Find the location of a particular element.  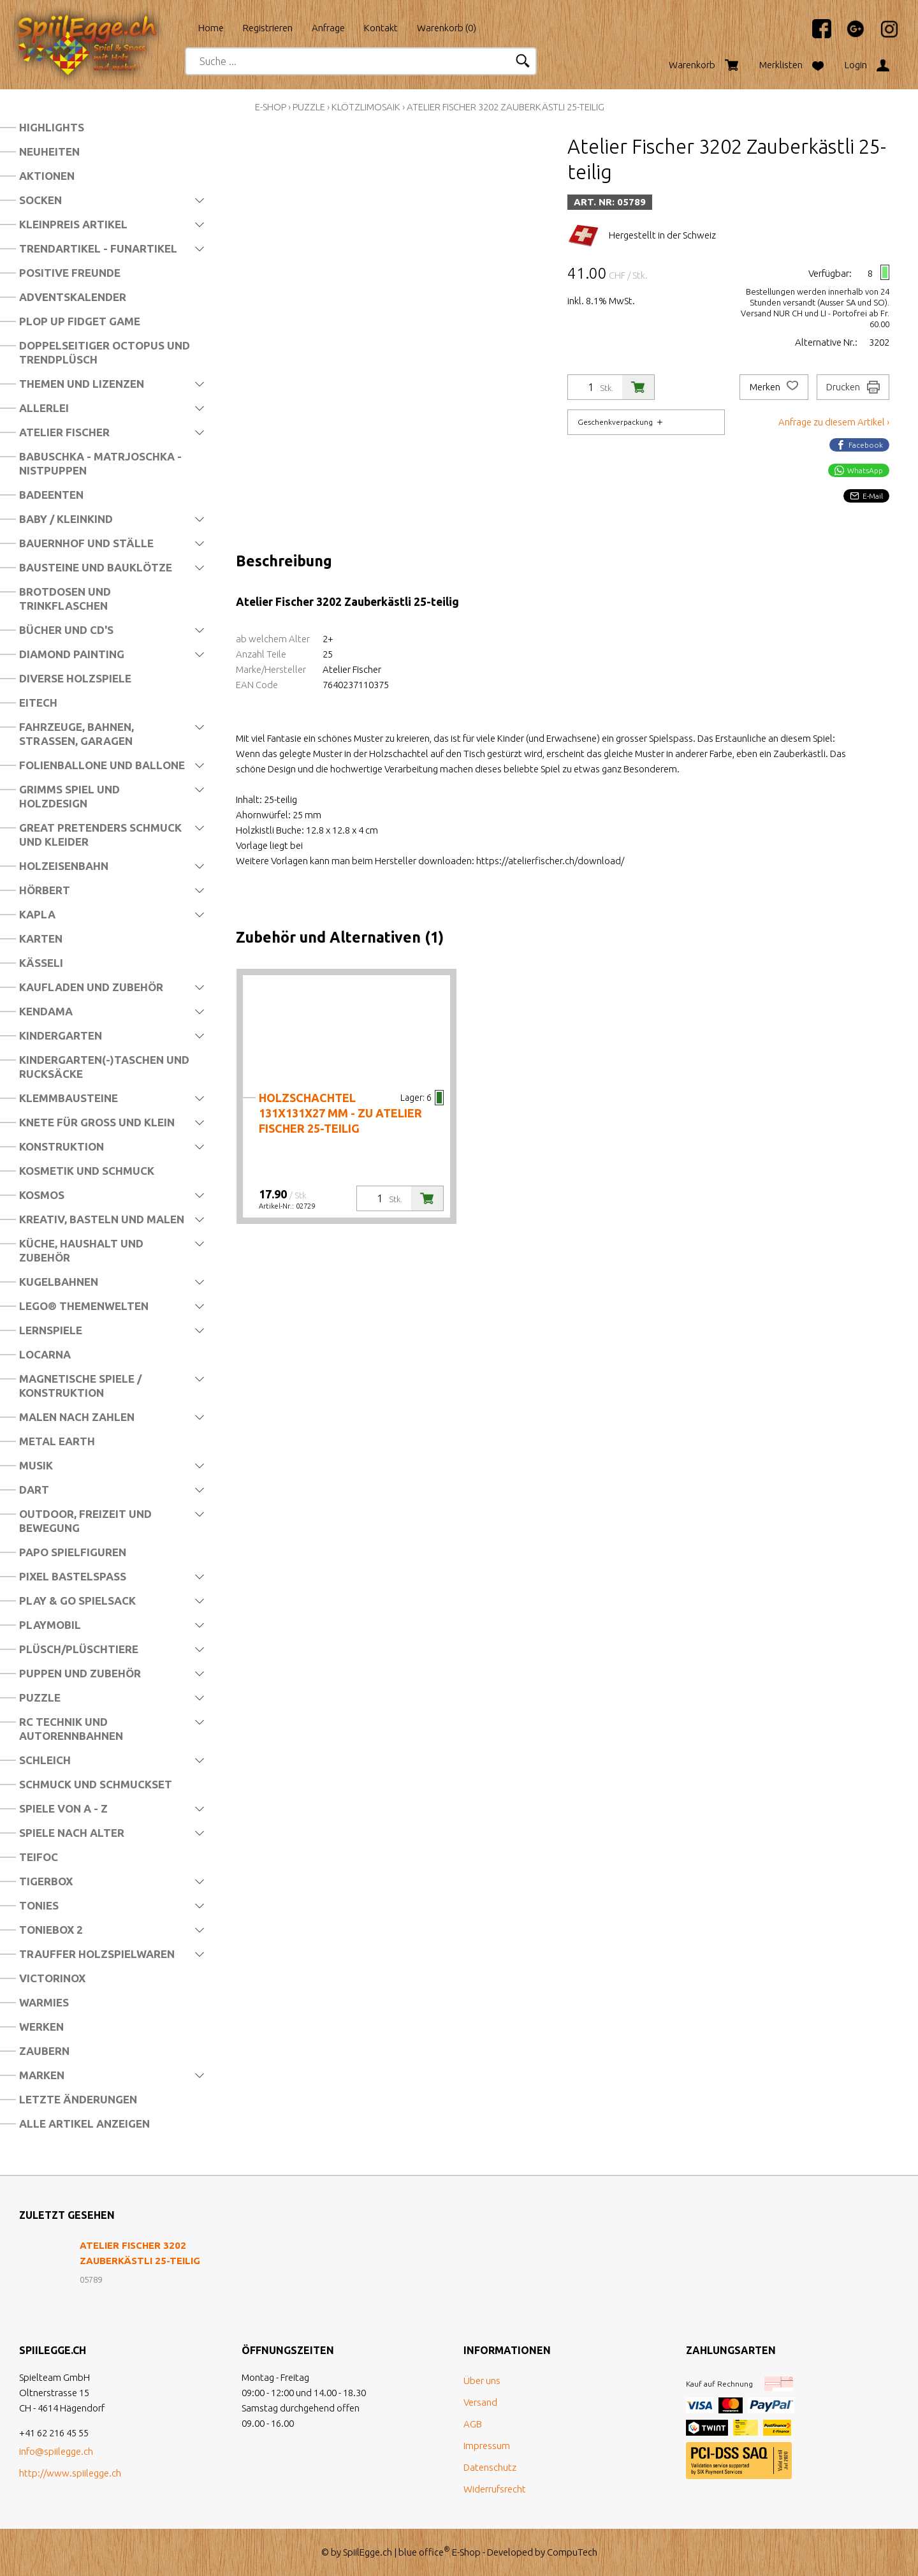

Bauernhof und Ställe is located at coordinates (86, 543).